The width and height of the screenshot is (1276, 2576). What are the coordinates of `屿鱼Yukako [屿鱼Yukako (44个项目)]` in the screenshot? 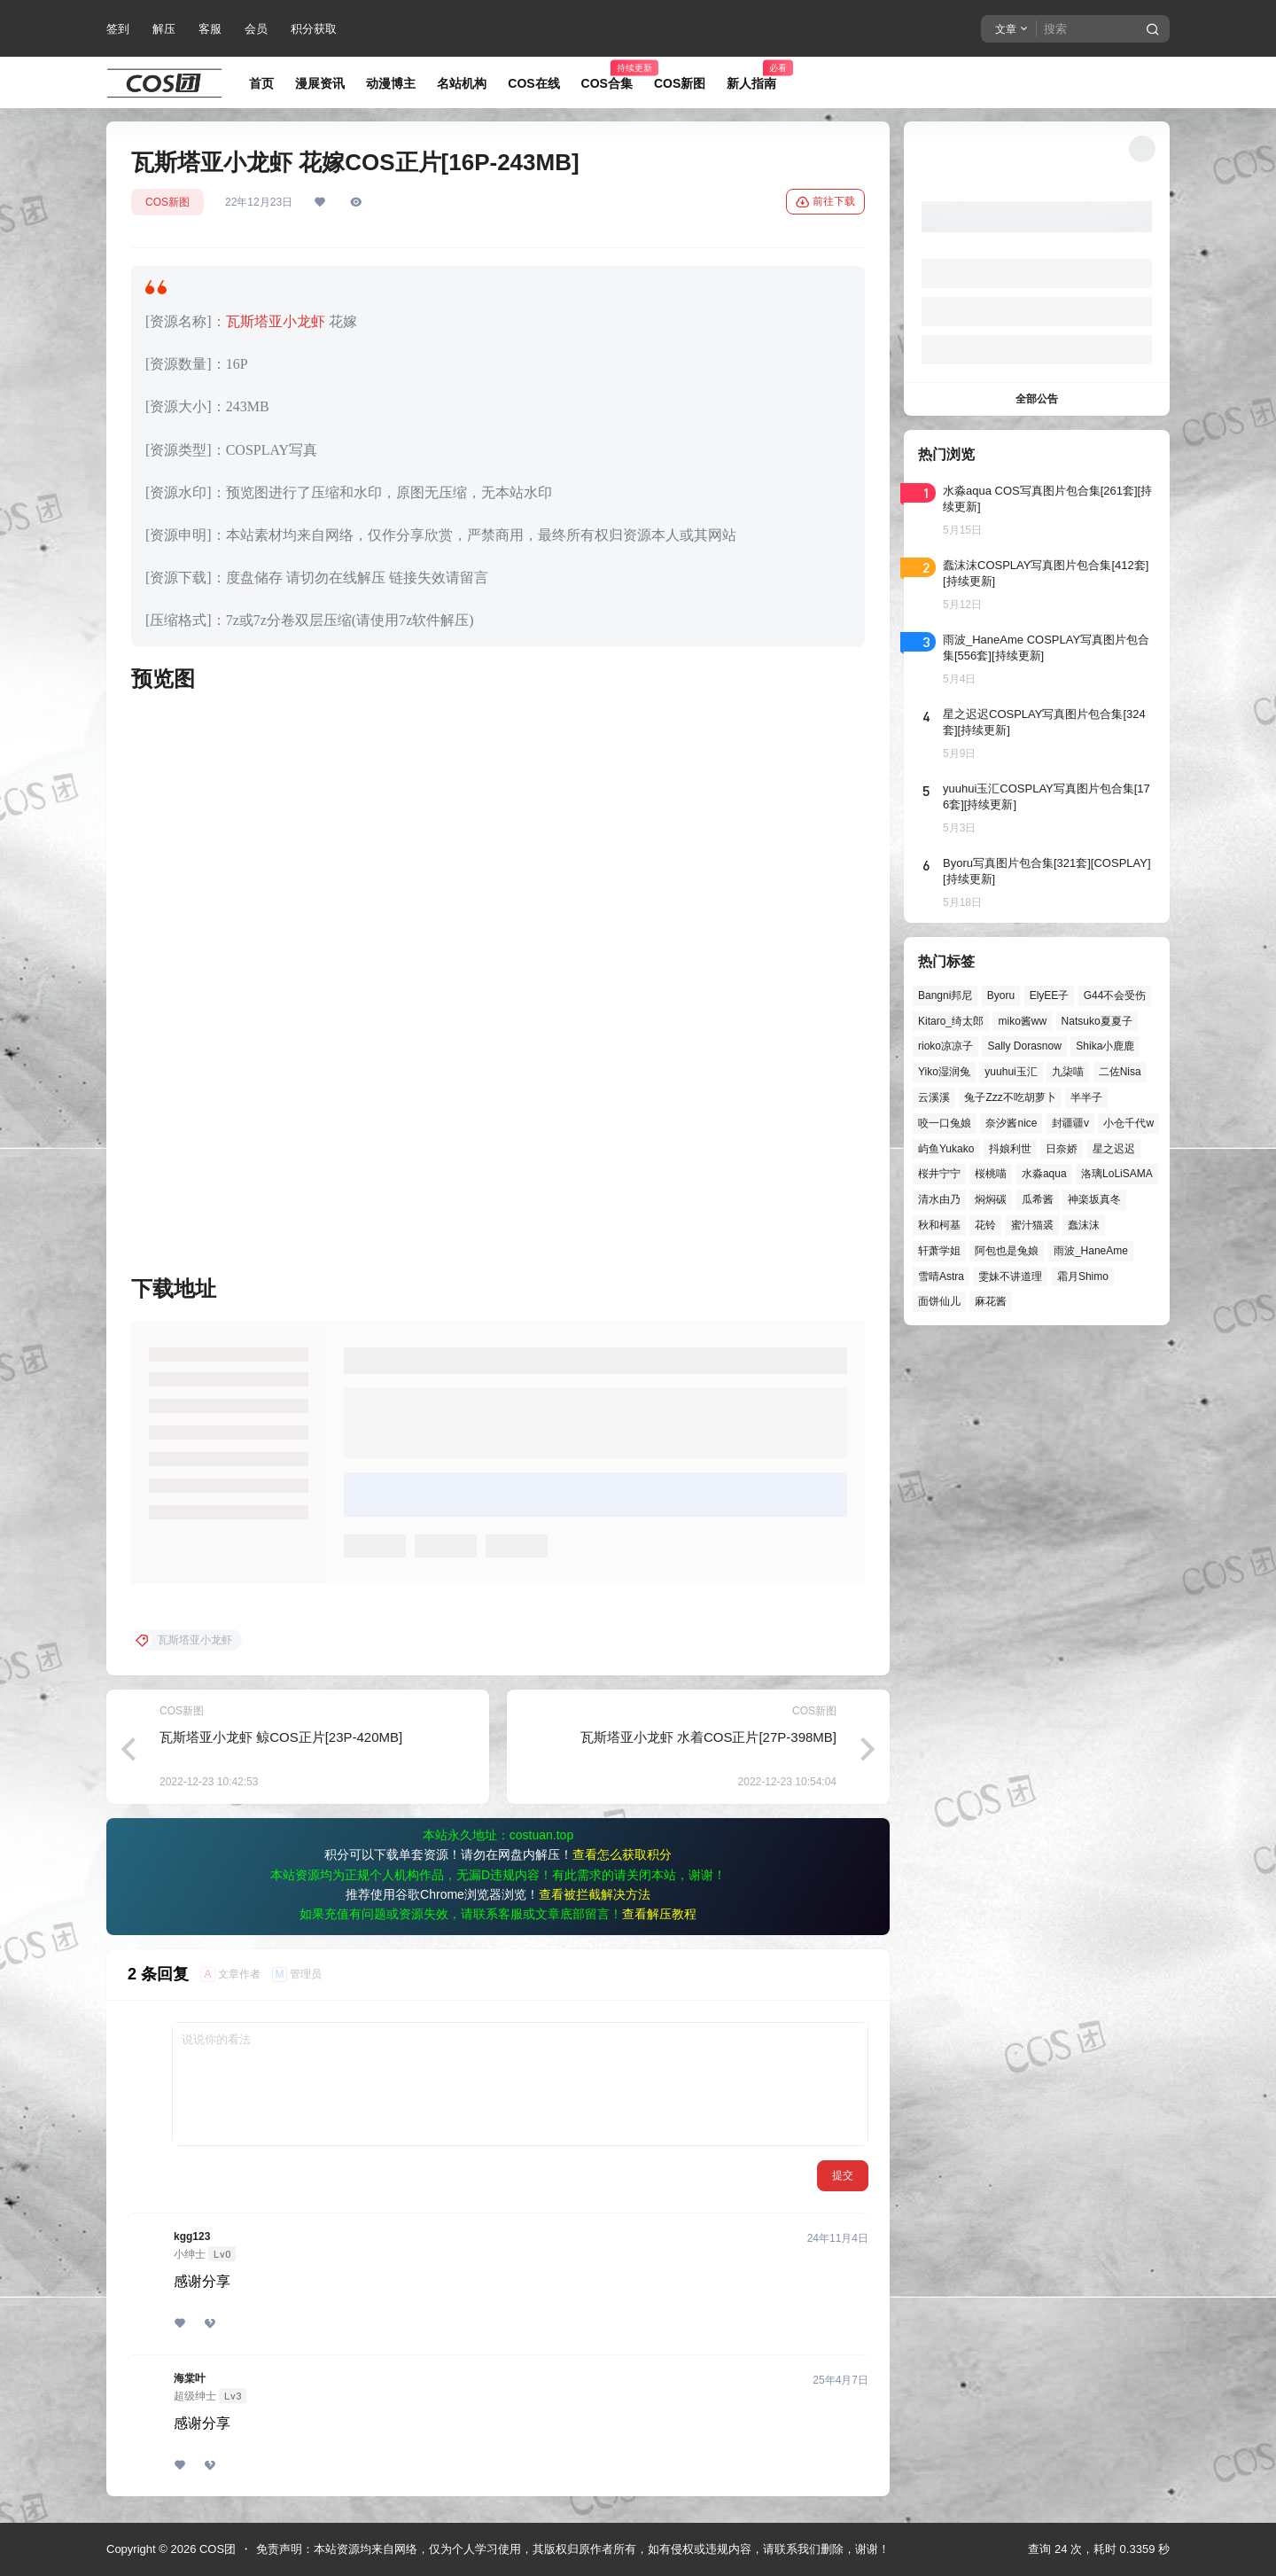 It's located at (946, 1149).